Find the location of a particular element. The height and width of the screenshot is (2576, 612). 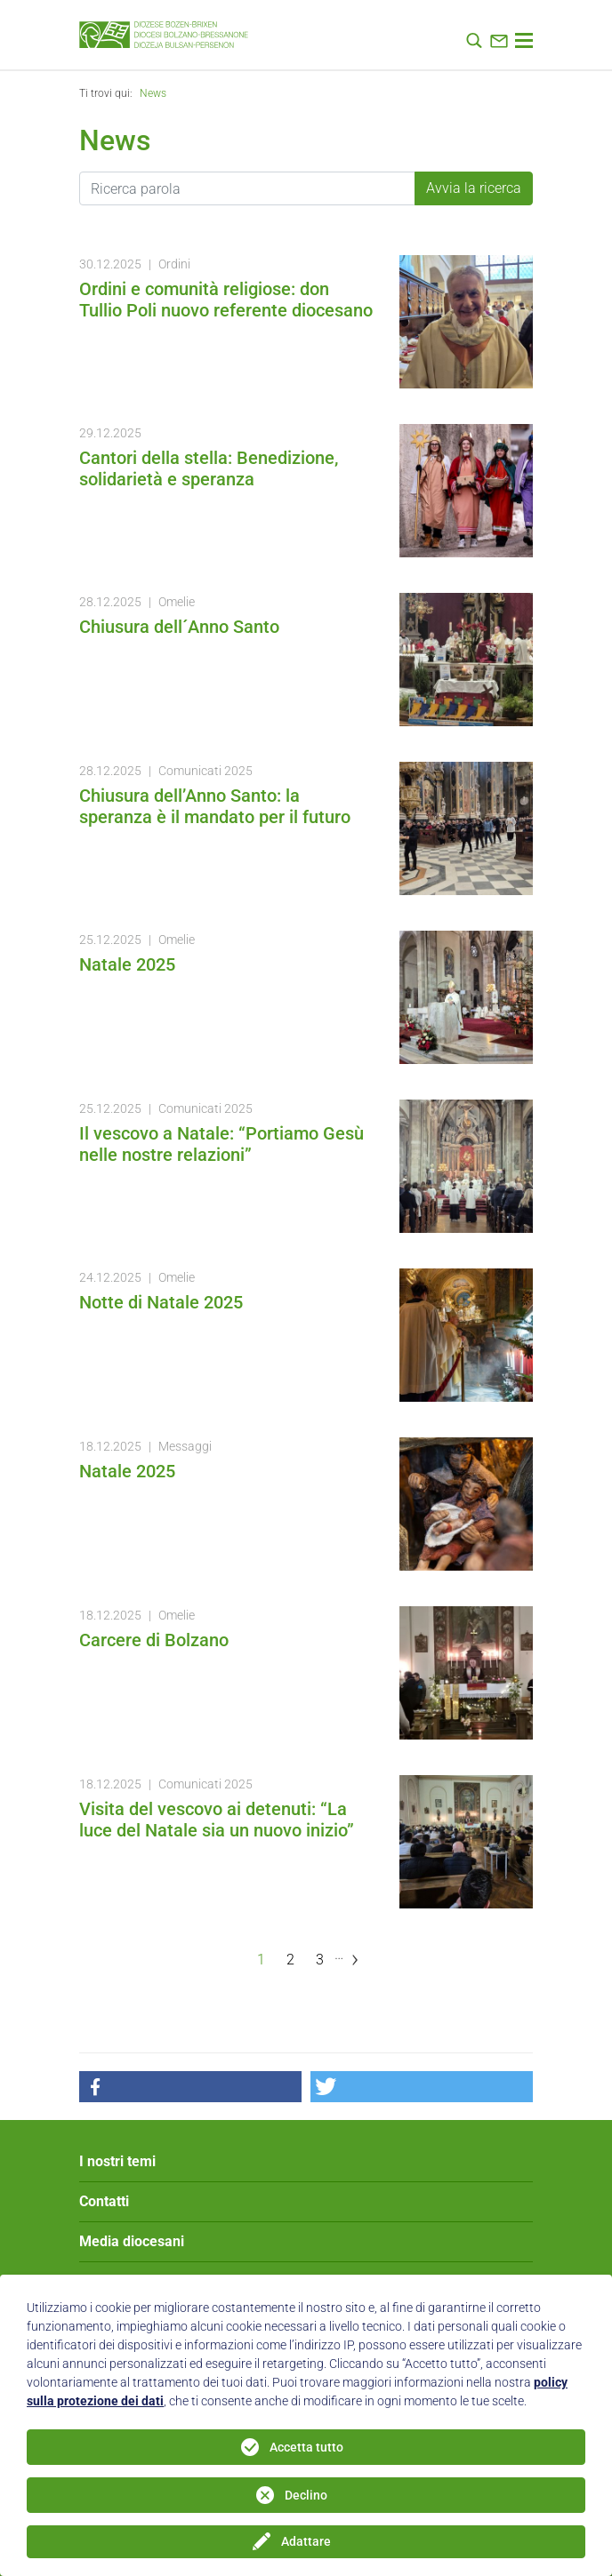

News is located at coordinates (153, 93).